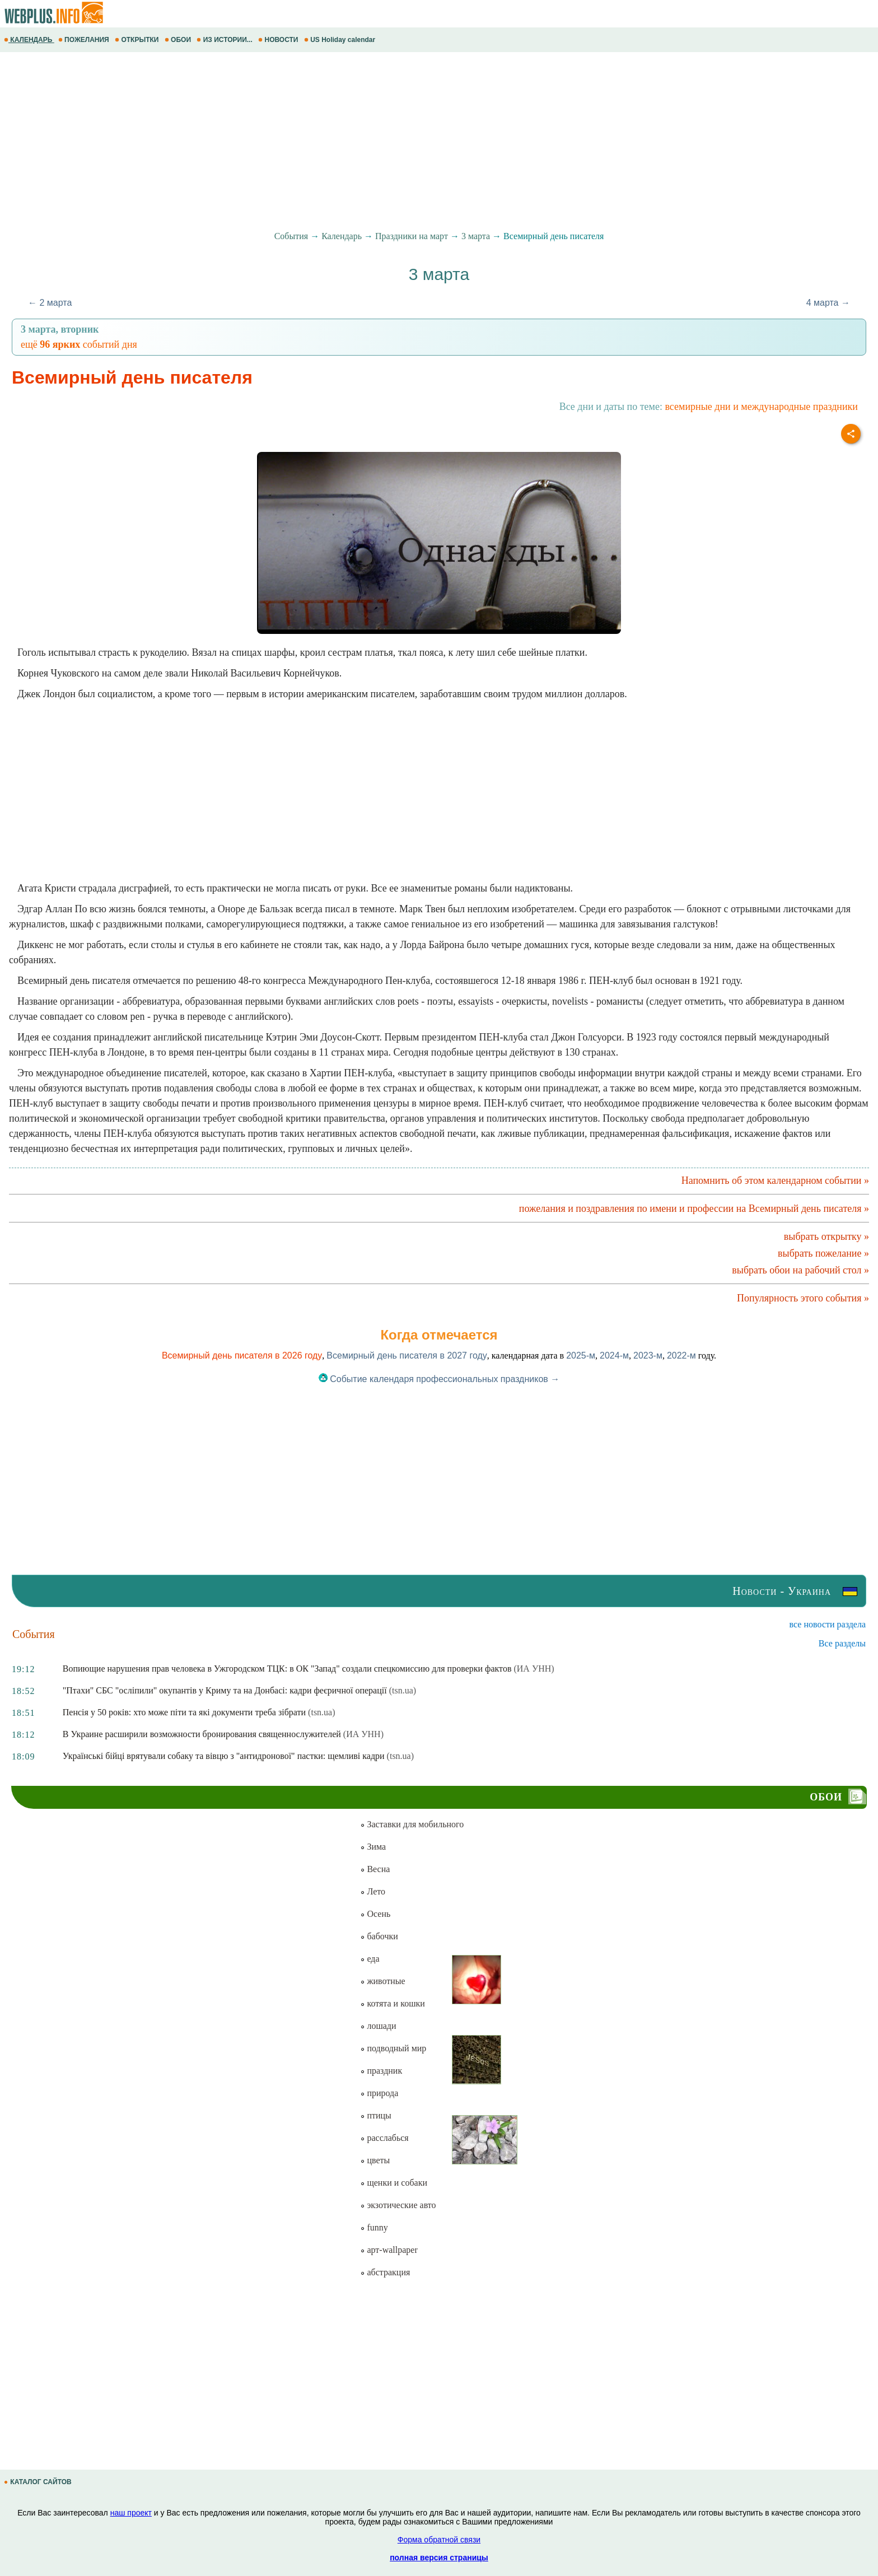  What do you see at coordinates (842, 1643) in the screenshot?
I see `Все разделы` at bounding box center [842, 1643].